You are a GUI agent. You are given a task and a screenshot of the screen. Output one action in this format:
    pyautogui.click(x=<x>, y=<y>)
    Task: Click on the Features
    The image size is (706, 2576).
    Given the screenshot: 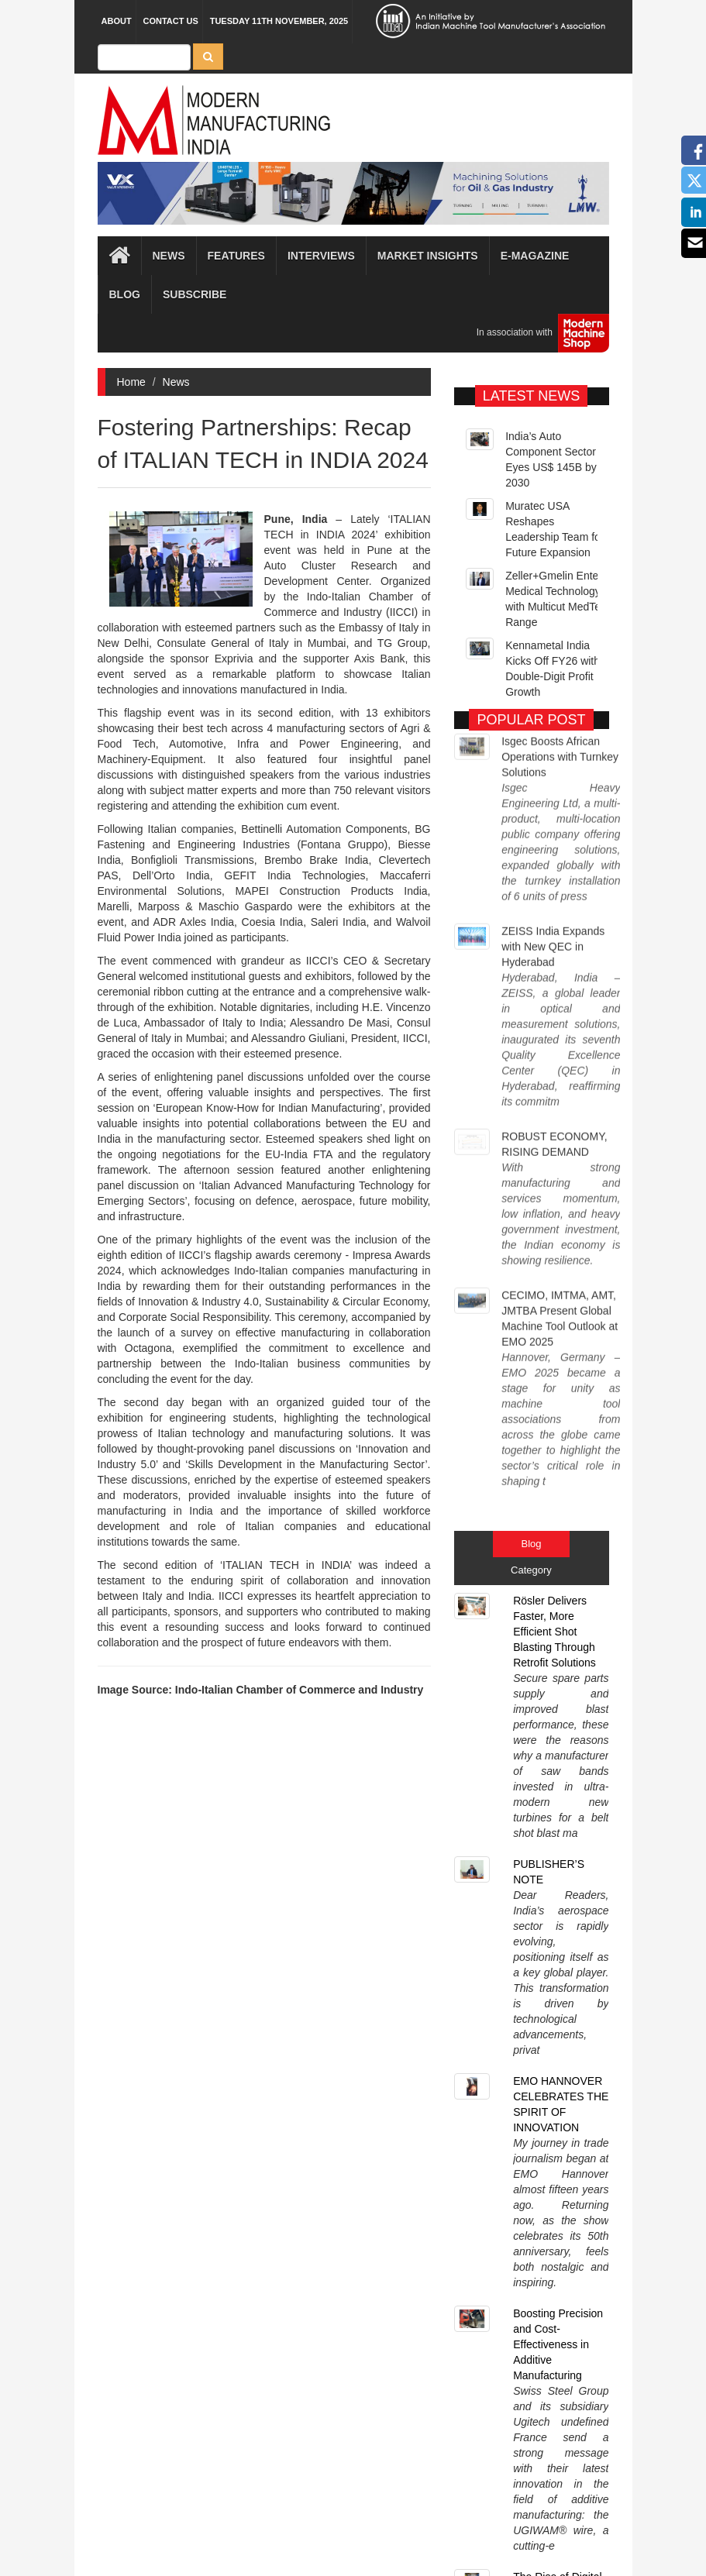 What is the action you would take?
    pyautogui.click(x=236, y=255)
    